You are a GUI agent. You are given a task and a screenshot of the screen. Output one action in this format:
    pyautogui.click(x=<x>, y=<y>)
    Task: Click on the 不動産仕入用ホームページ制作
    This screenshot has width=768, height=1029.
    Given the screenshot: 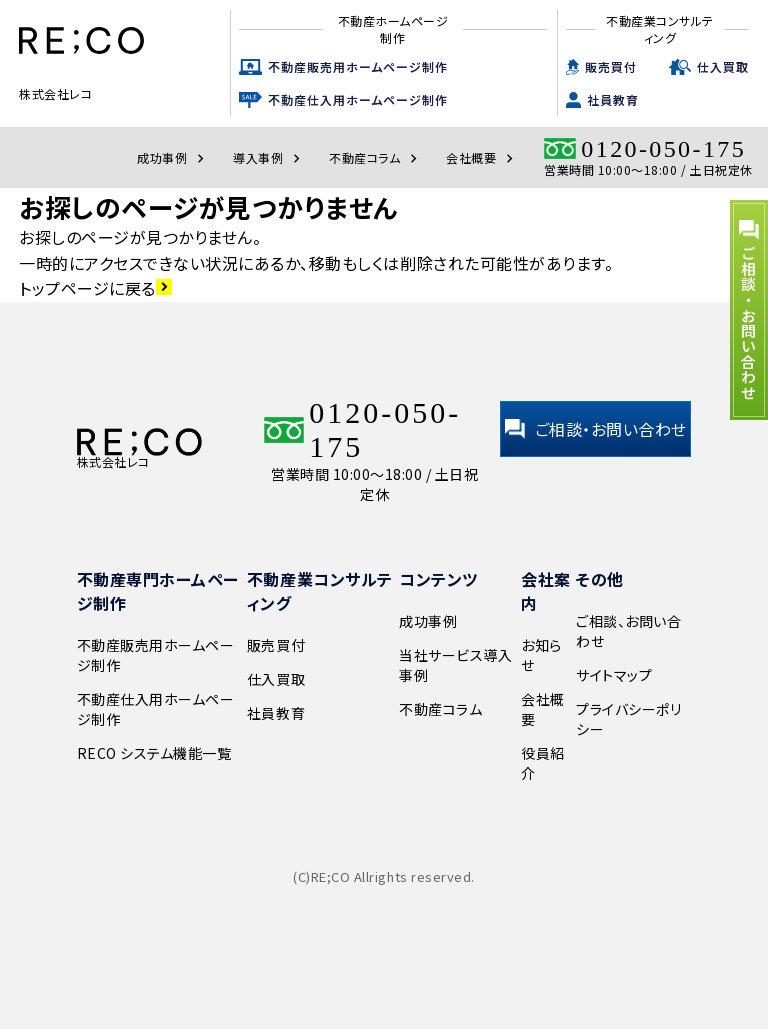 What is the action you would take?
    pyautogui.click(x=358, y=99)
    